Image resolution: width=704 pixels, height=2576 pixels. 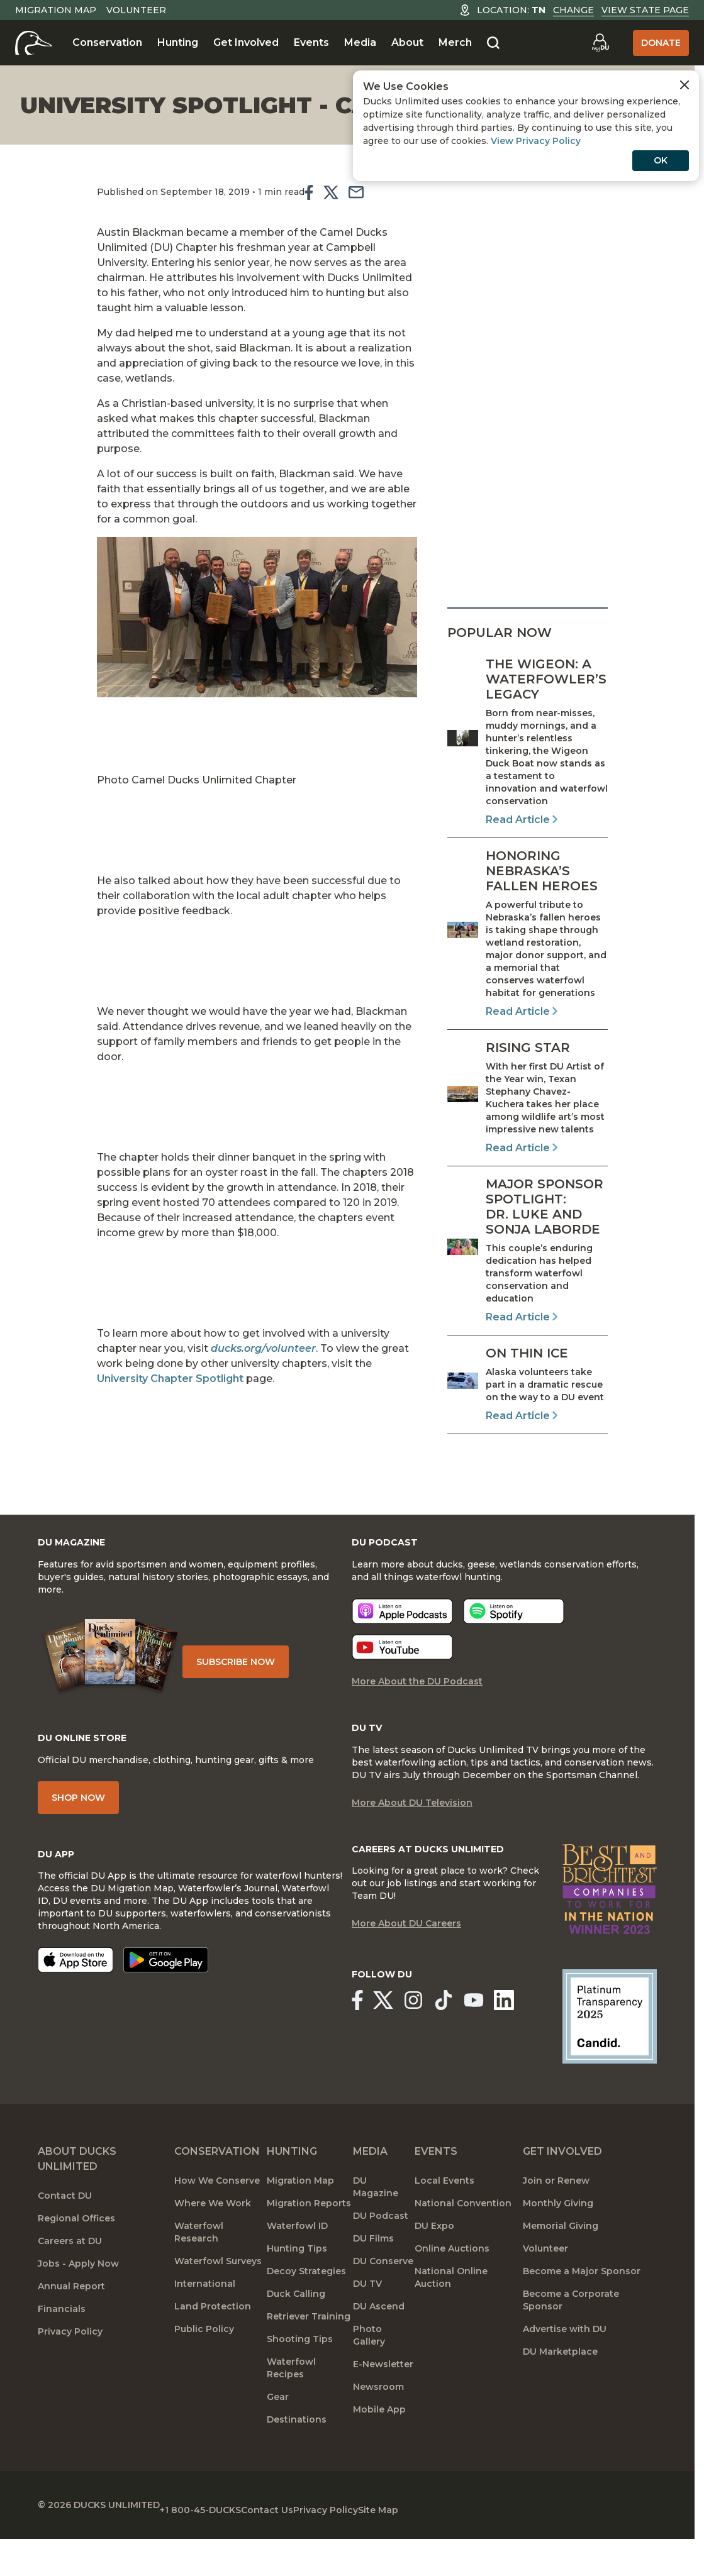 What do you see at coordinates (378, 2429) in the screenshot?
I see `Newsroom` at bounding box center [378, 2429].